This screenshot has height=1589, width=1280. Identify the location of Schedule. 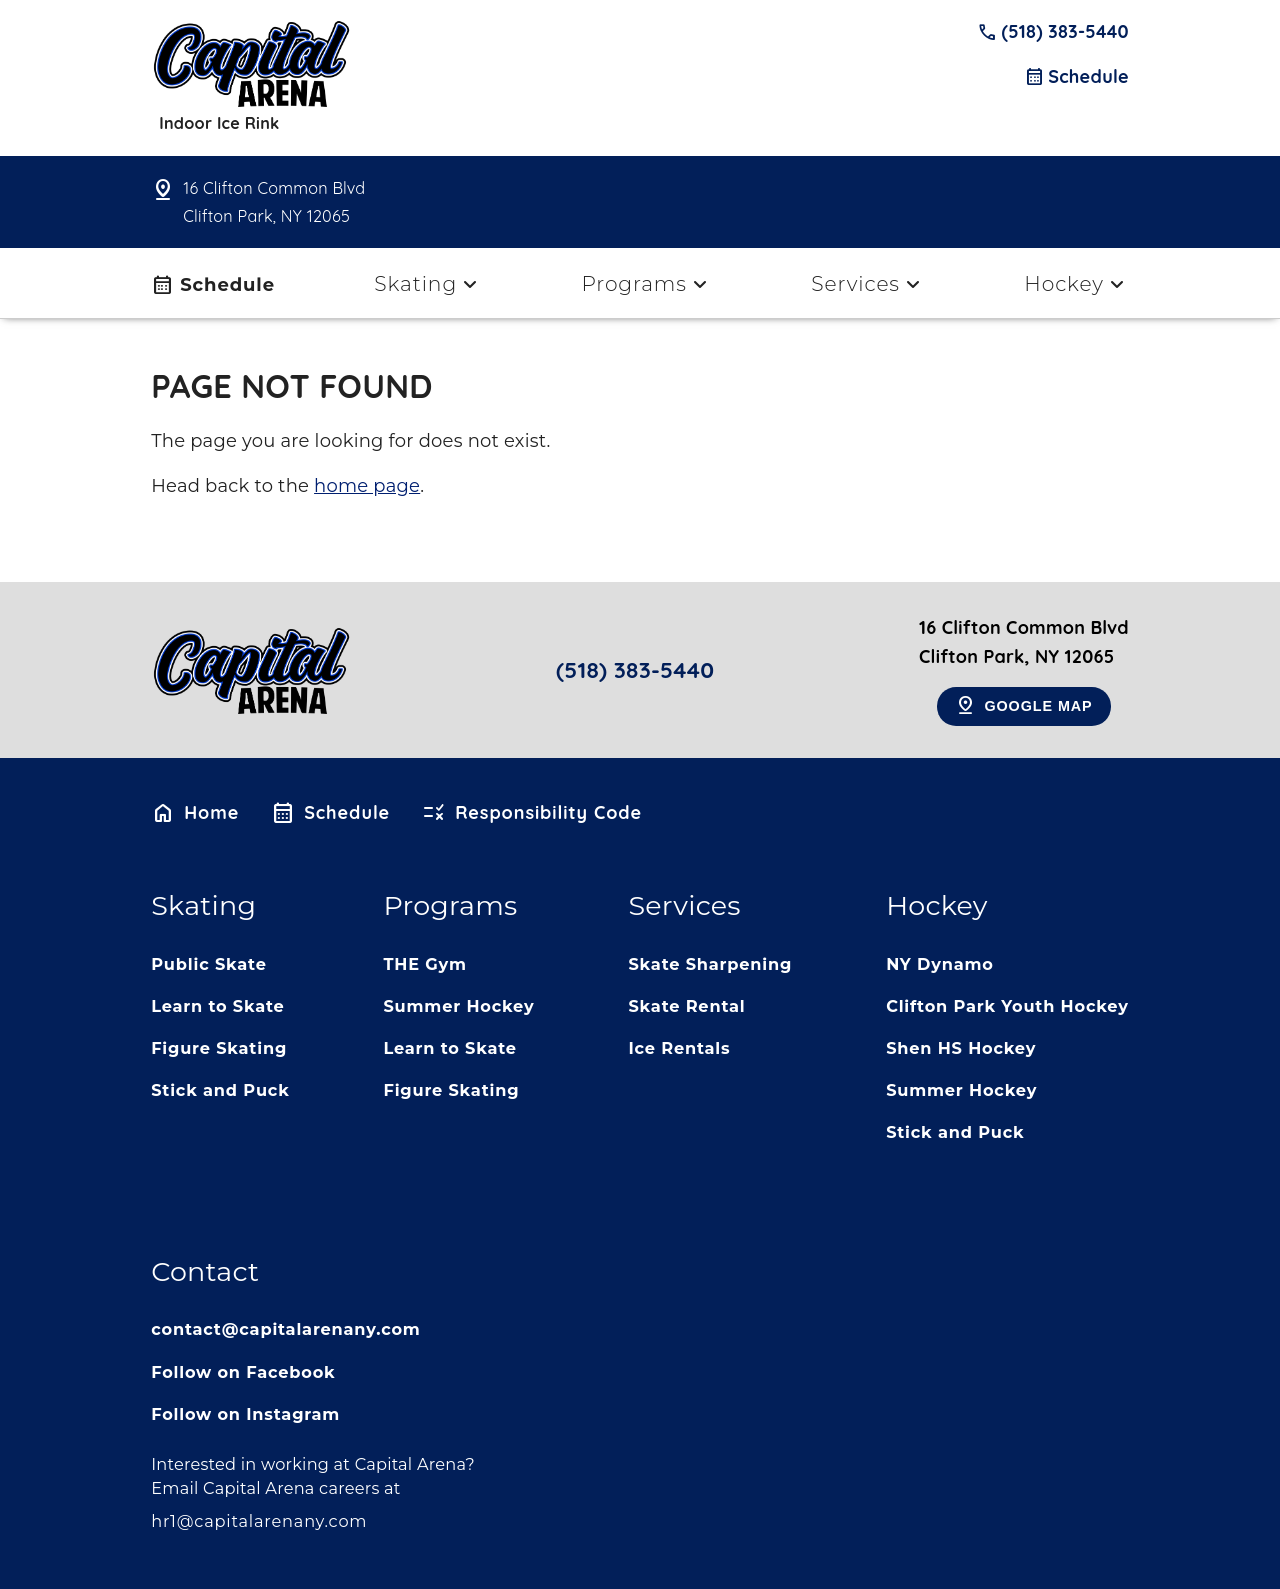
(1076, 77).